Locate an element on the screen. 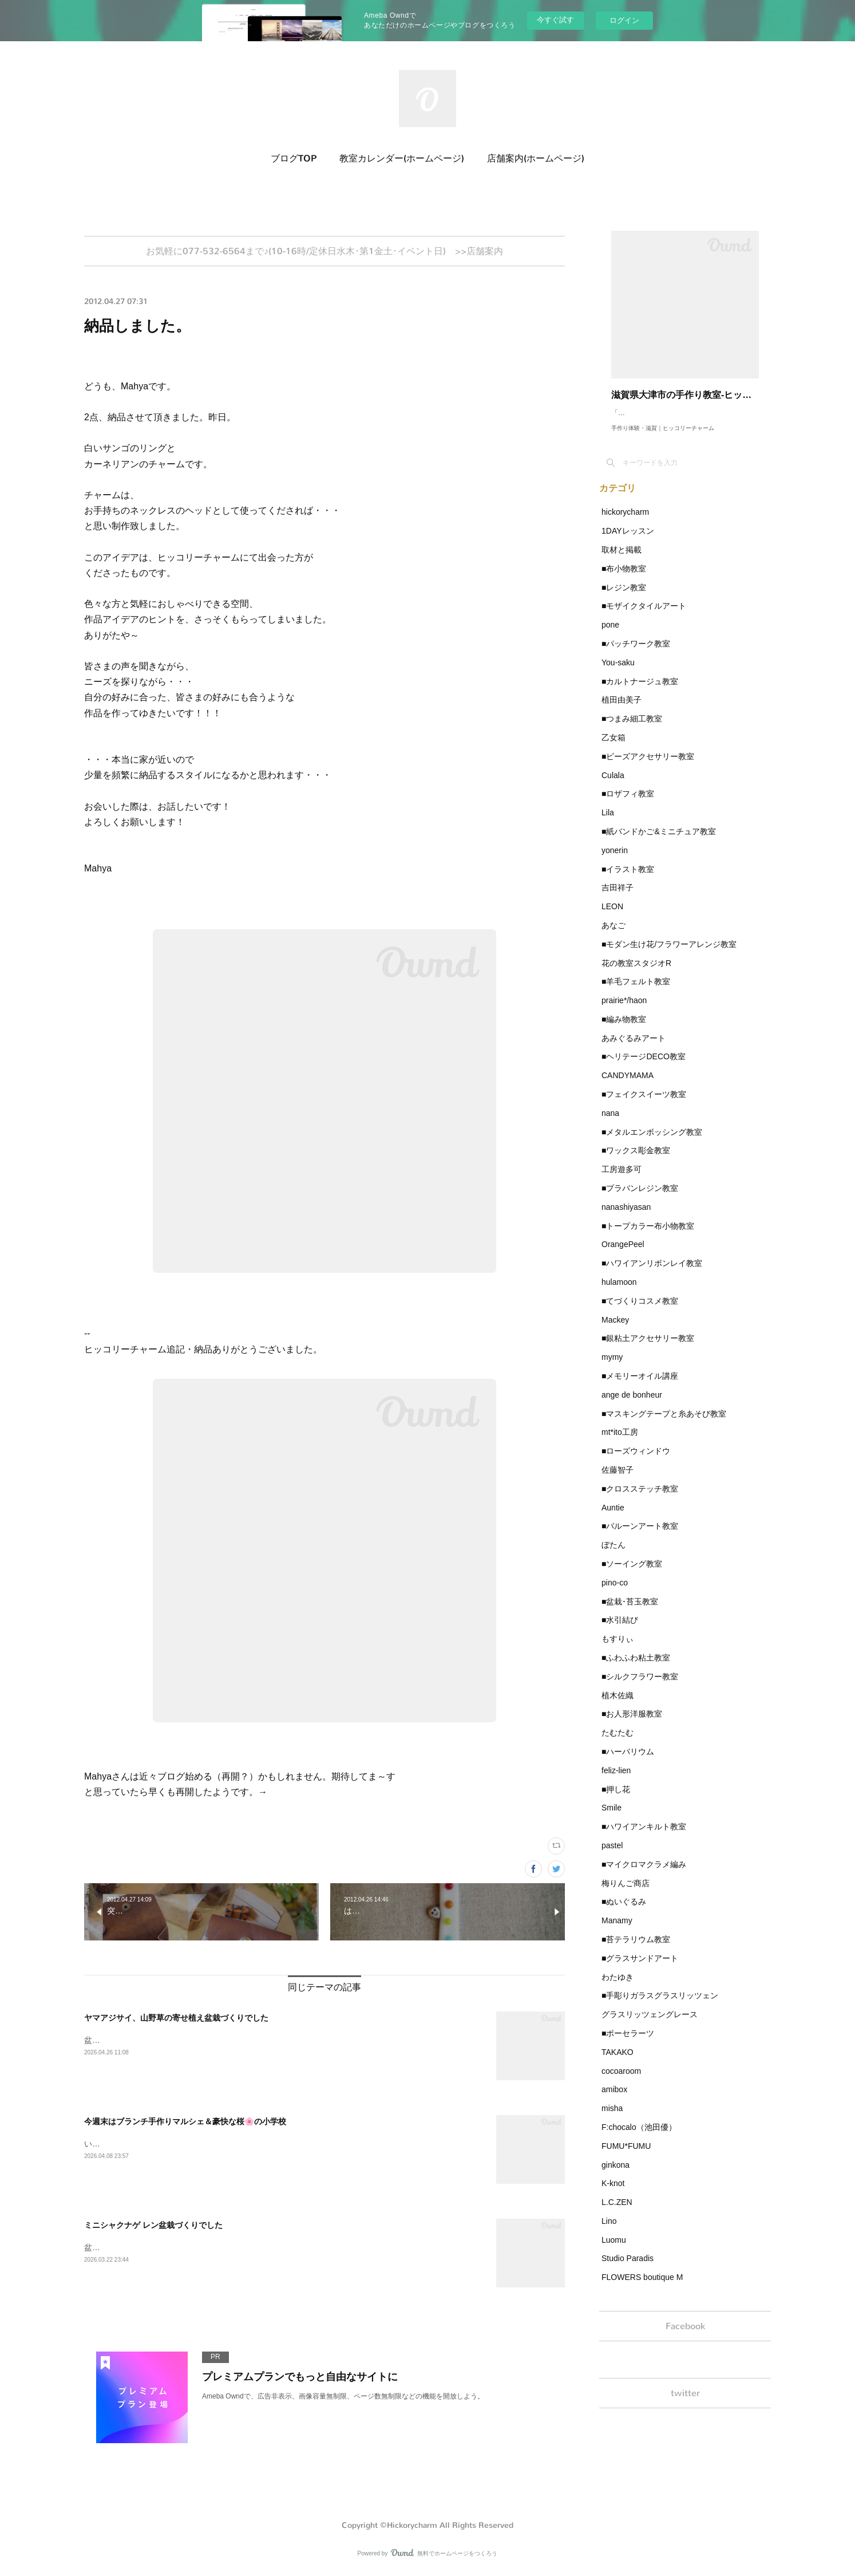 This screenshot has height=2576, width=855. ミニシャクナゲ レン盆栽づくりでした is located at coordinates (153, 2228).